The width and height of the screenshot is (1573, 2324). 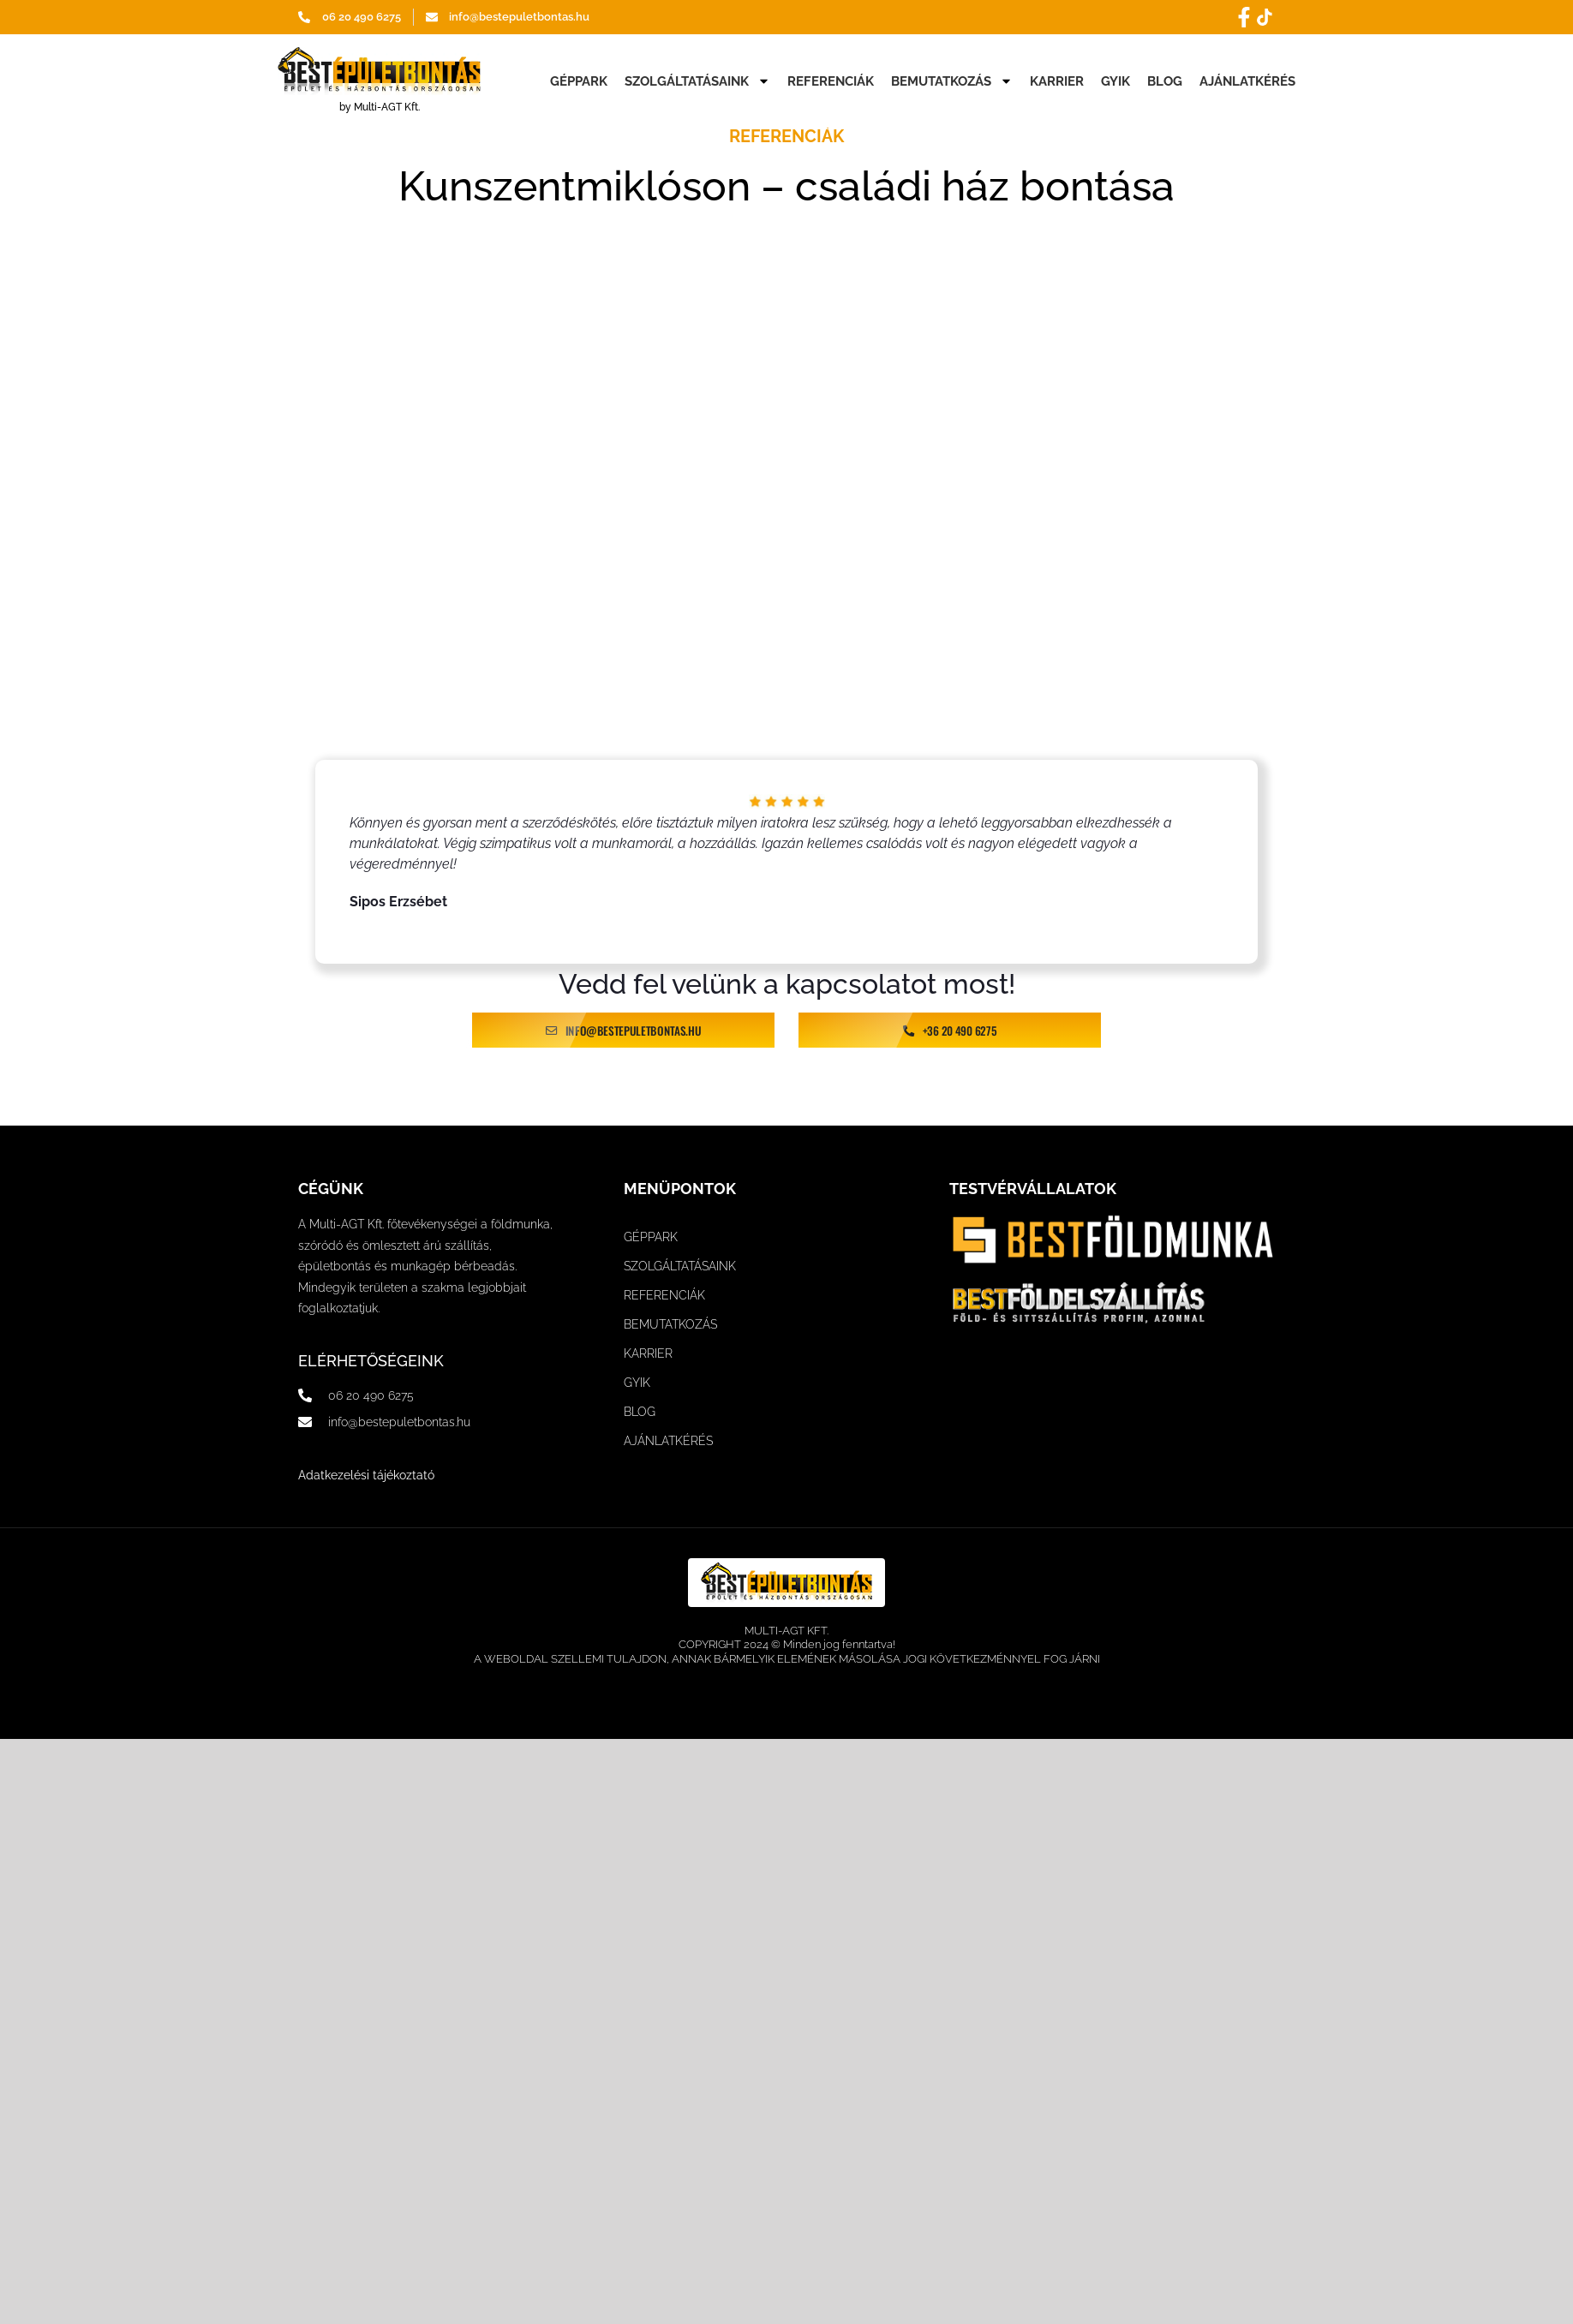 What do you see at coordinates (578, 81) in the screenshot?
I see `GÉPPARK` at bounding box center [578, 81].